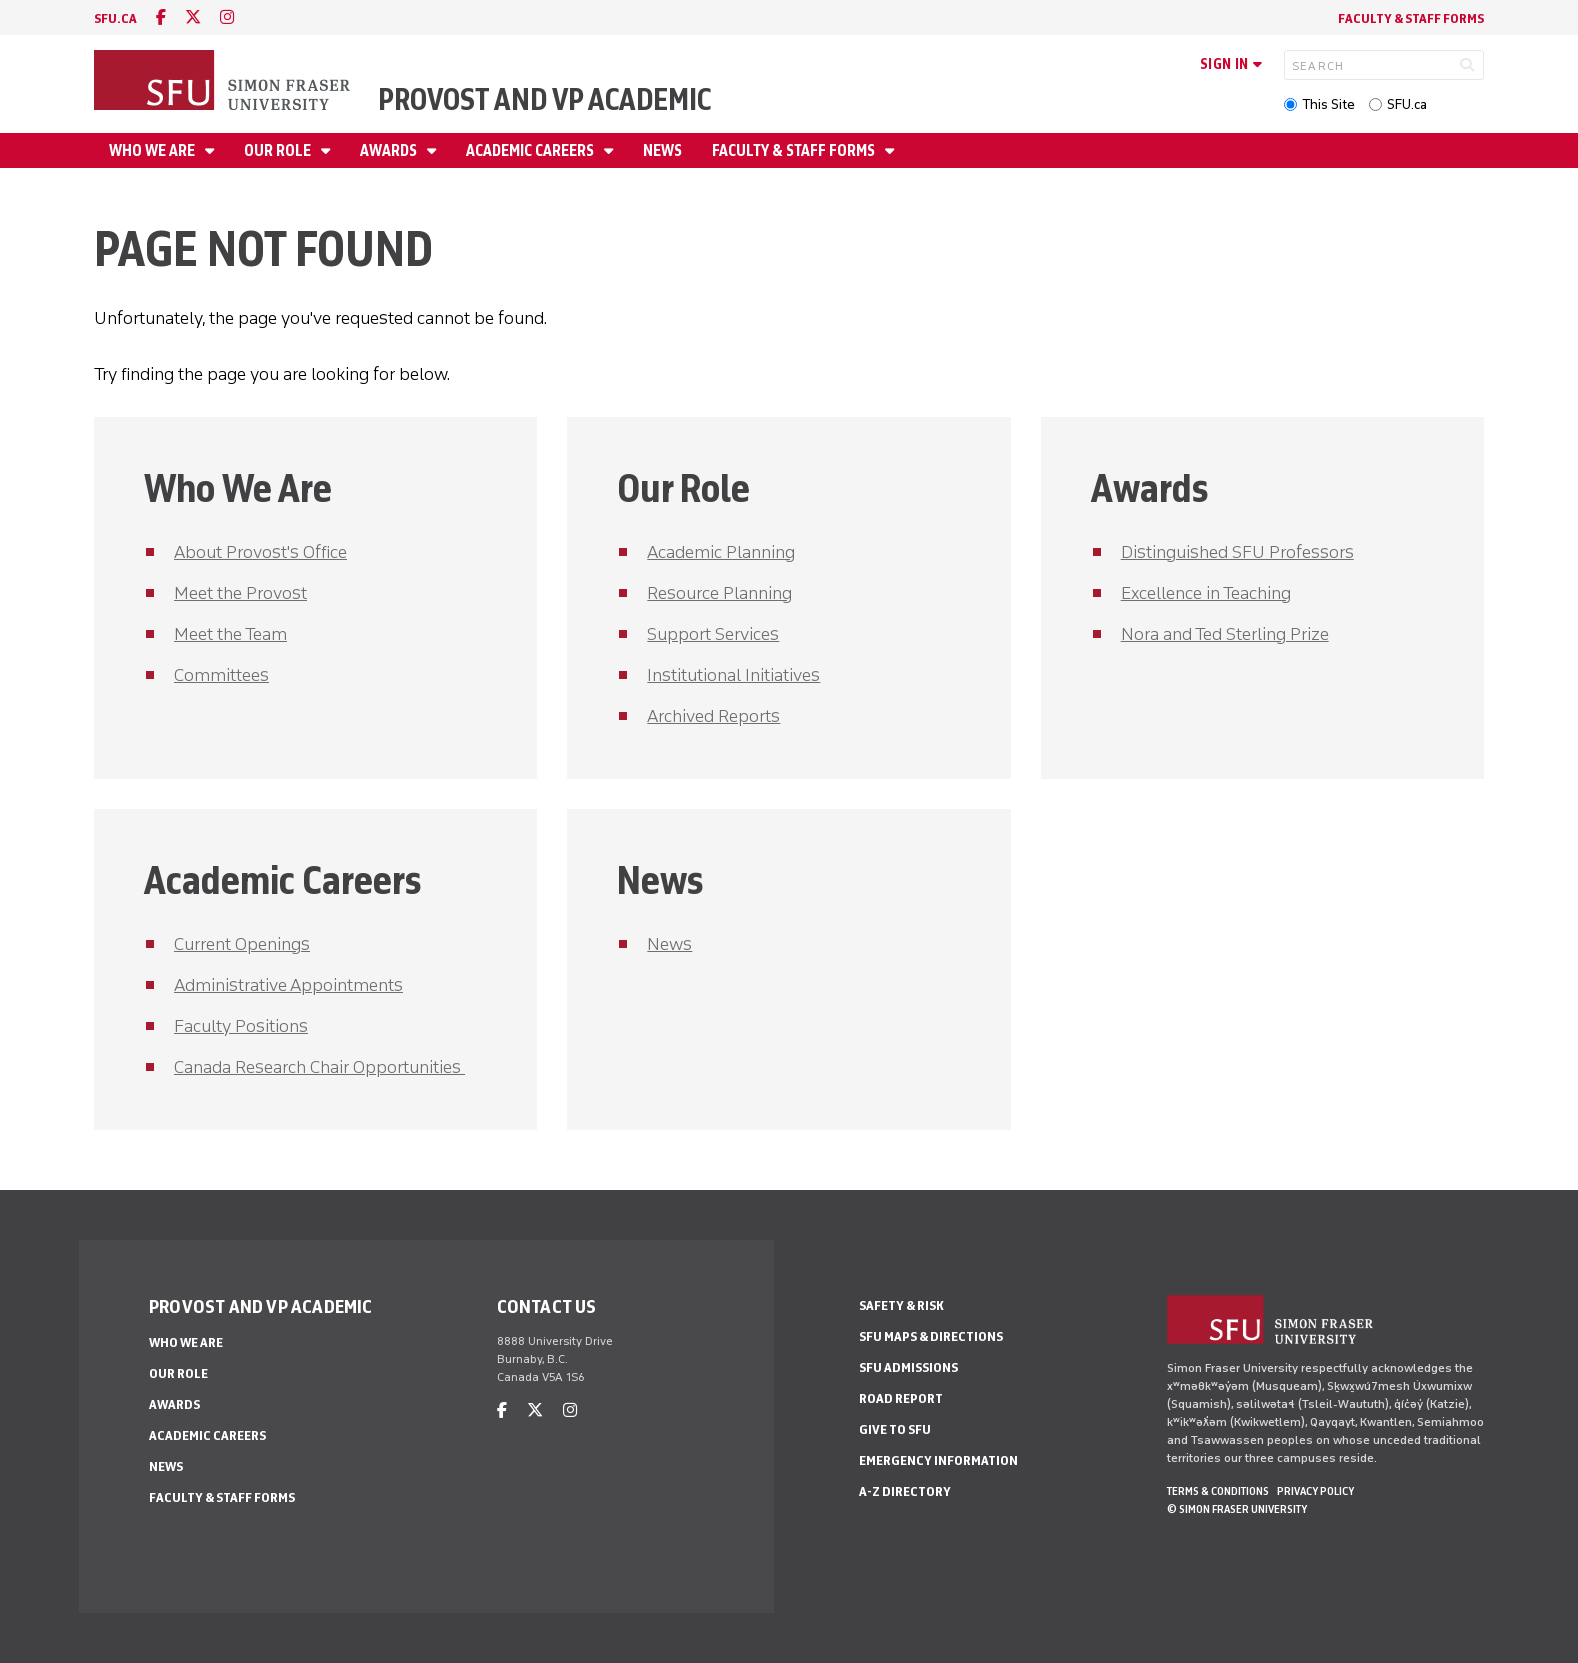 This screenshot has height=1663, width=1578. What do you see at coordinates (733, 675) in the screenshot?
I see `Institutional Initiatives` at bounding box center [733, 675].